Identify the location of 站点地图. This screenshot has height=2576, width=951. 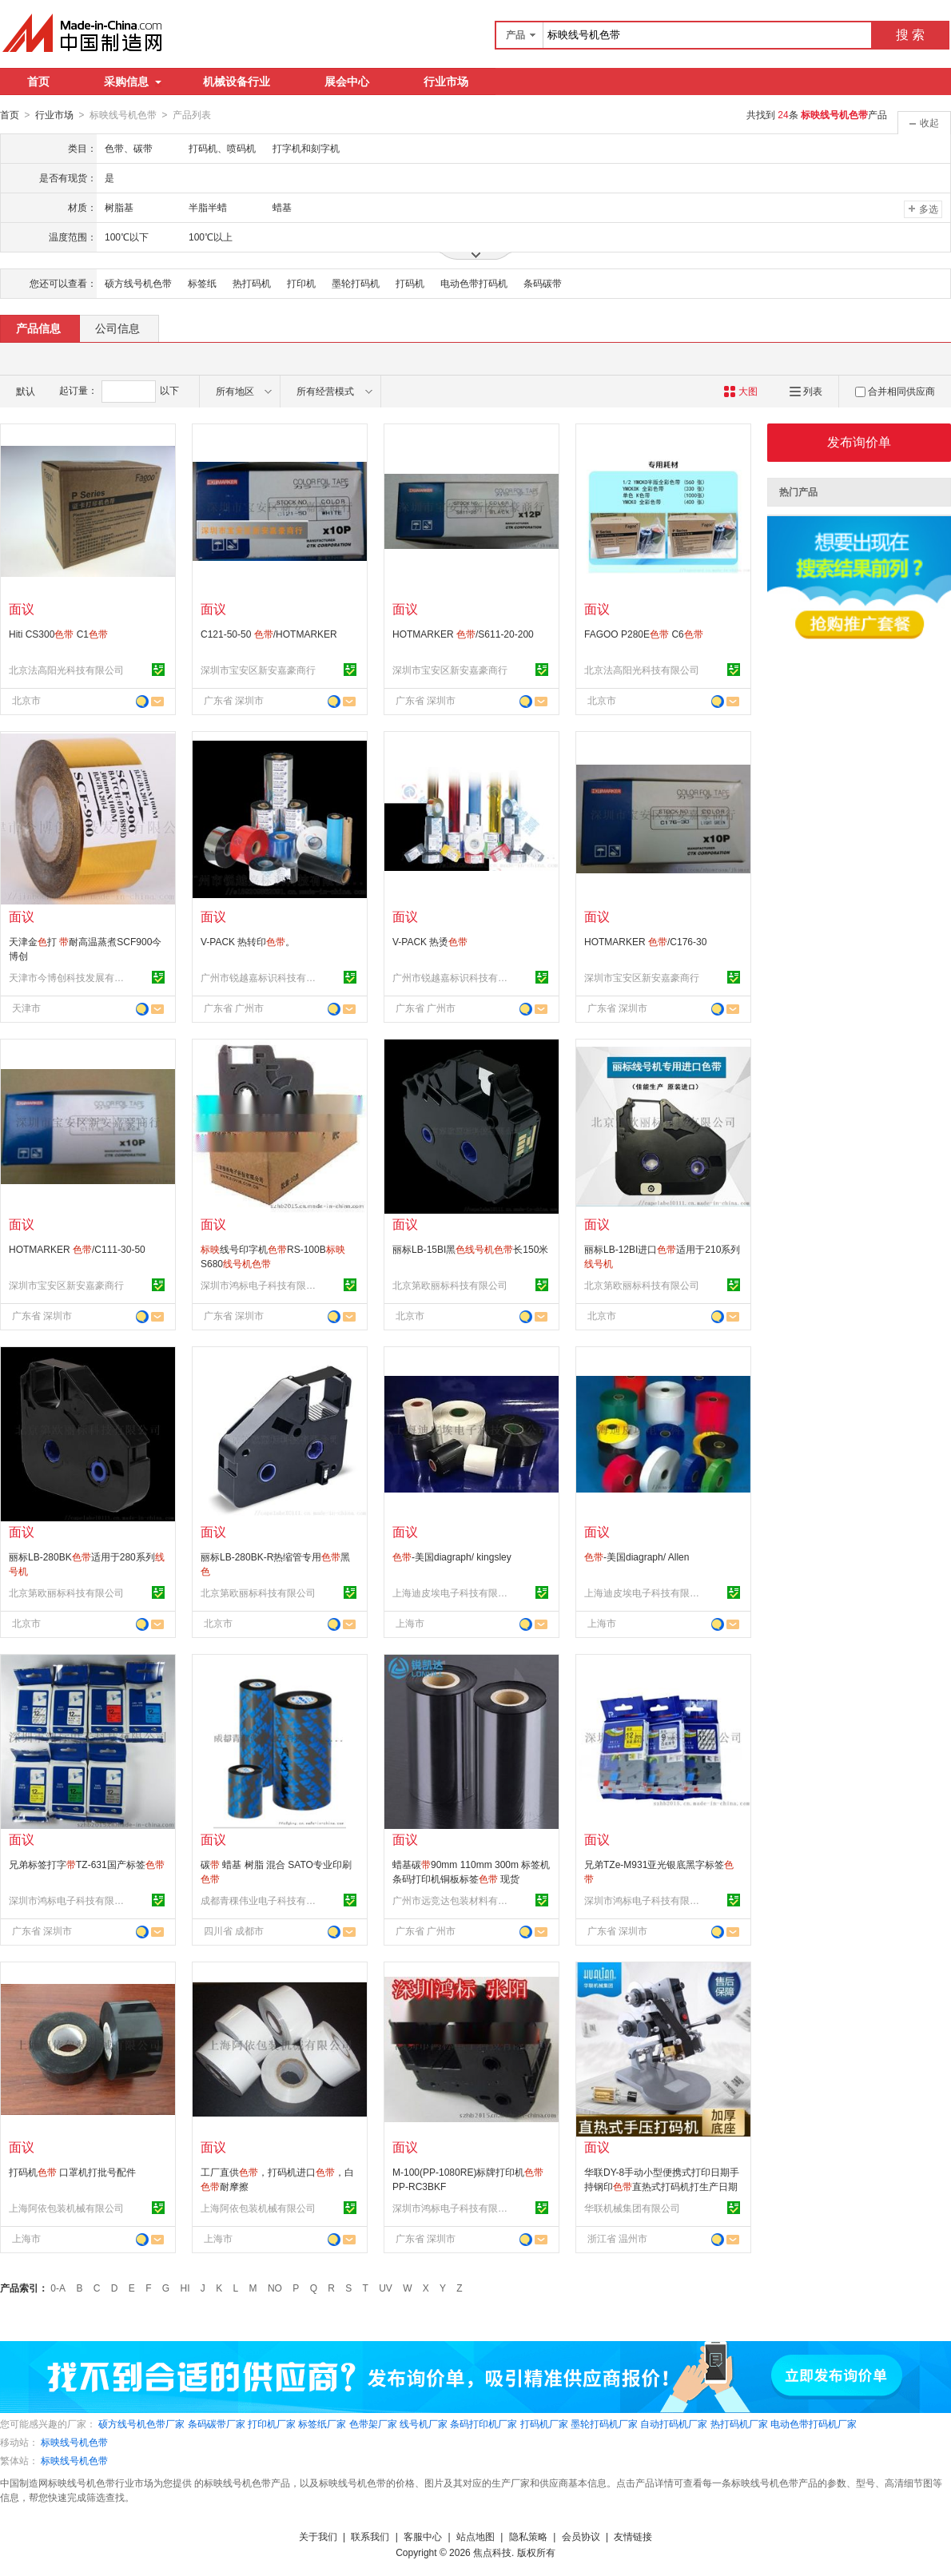
(475, 2536).